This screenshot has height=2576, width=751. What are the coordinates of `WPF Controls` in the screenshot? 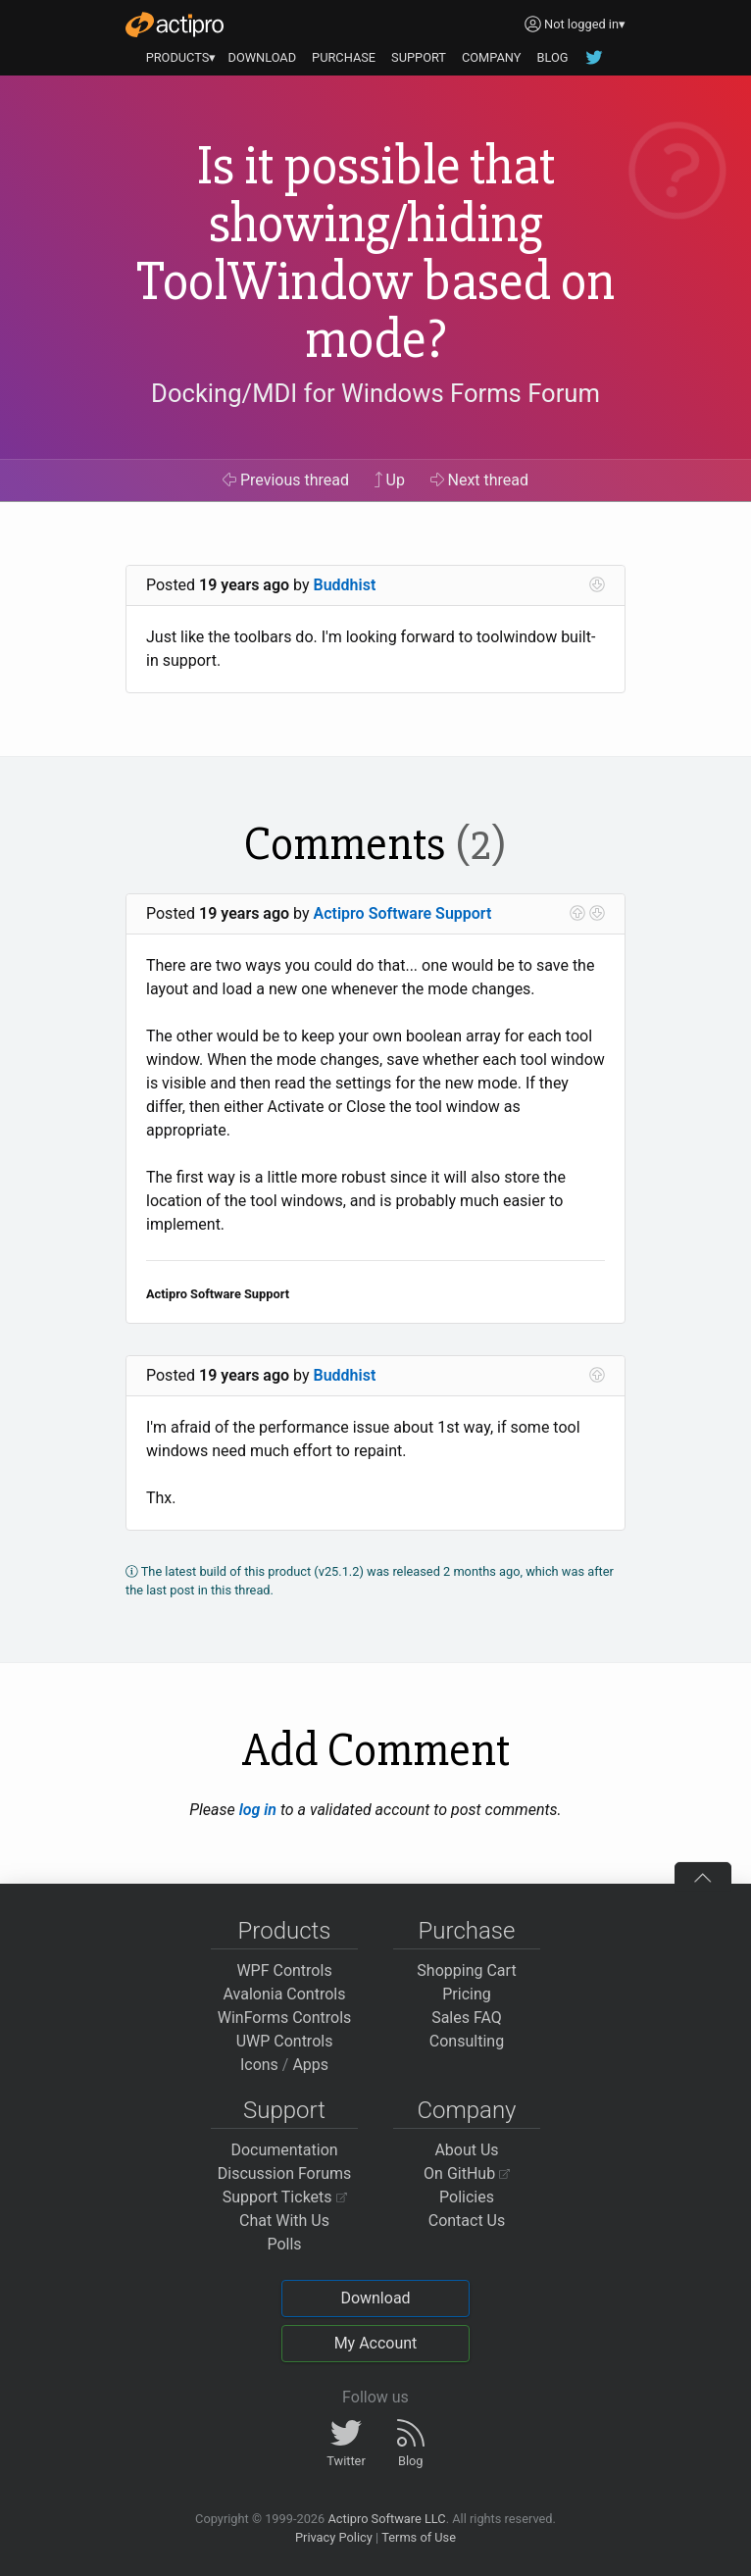 It's located at (283, 1970).